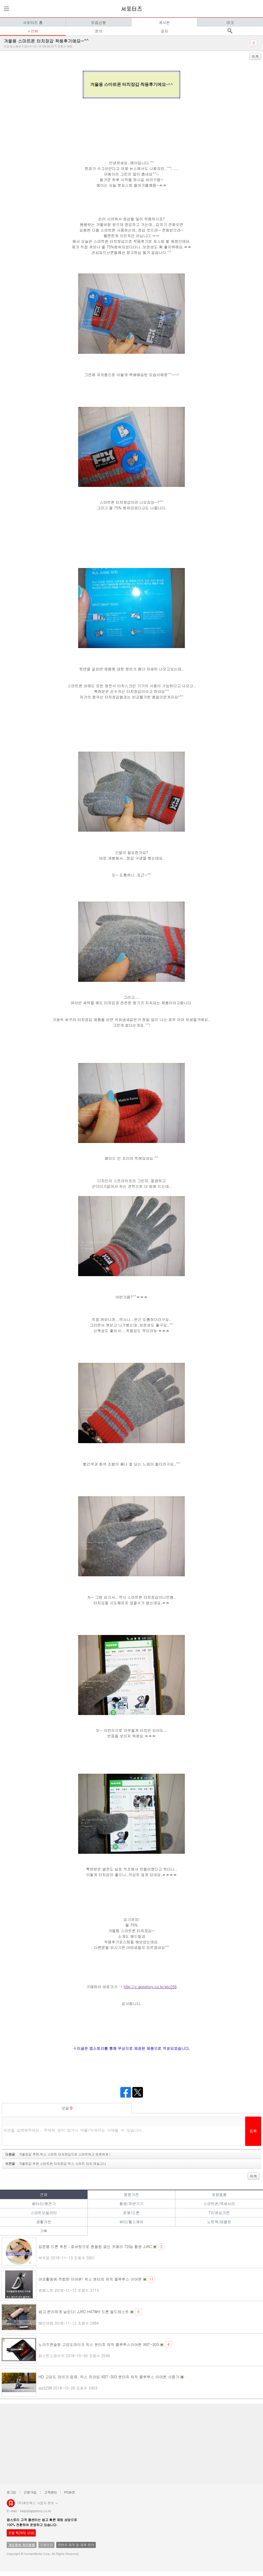 The width and height of the screenshot is (263, 2576). What do you see at coordinates (66, 2108) in the screenshot?
I see `덧글` at bounding box center [66, 2108].